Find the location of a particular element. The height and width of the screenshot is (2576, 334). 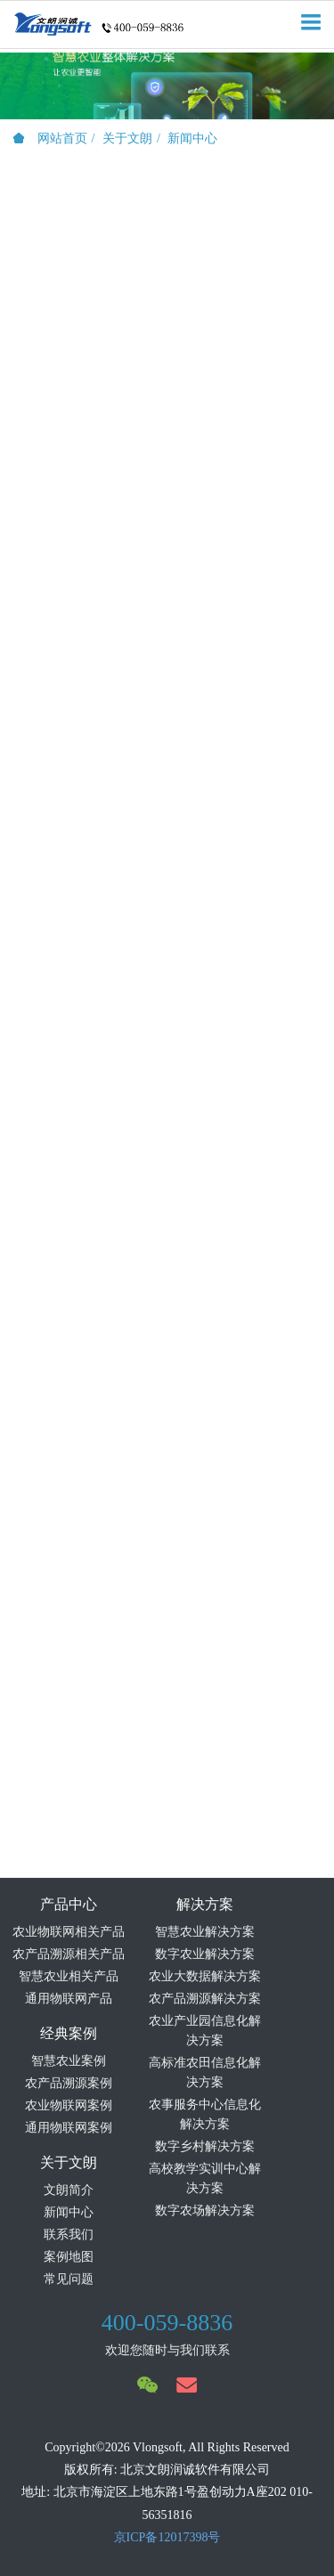

400-059-8836 is located at coordinates (167, 2323).